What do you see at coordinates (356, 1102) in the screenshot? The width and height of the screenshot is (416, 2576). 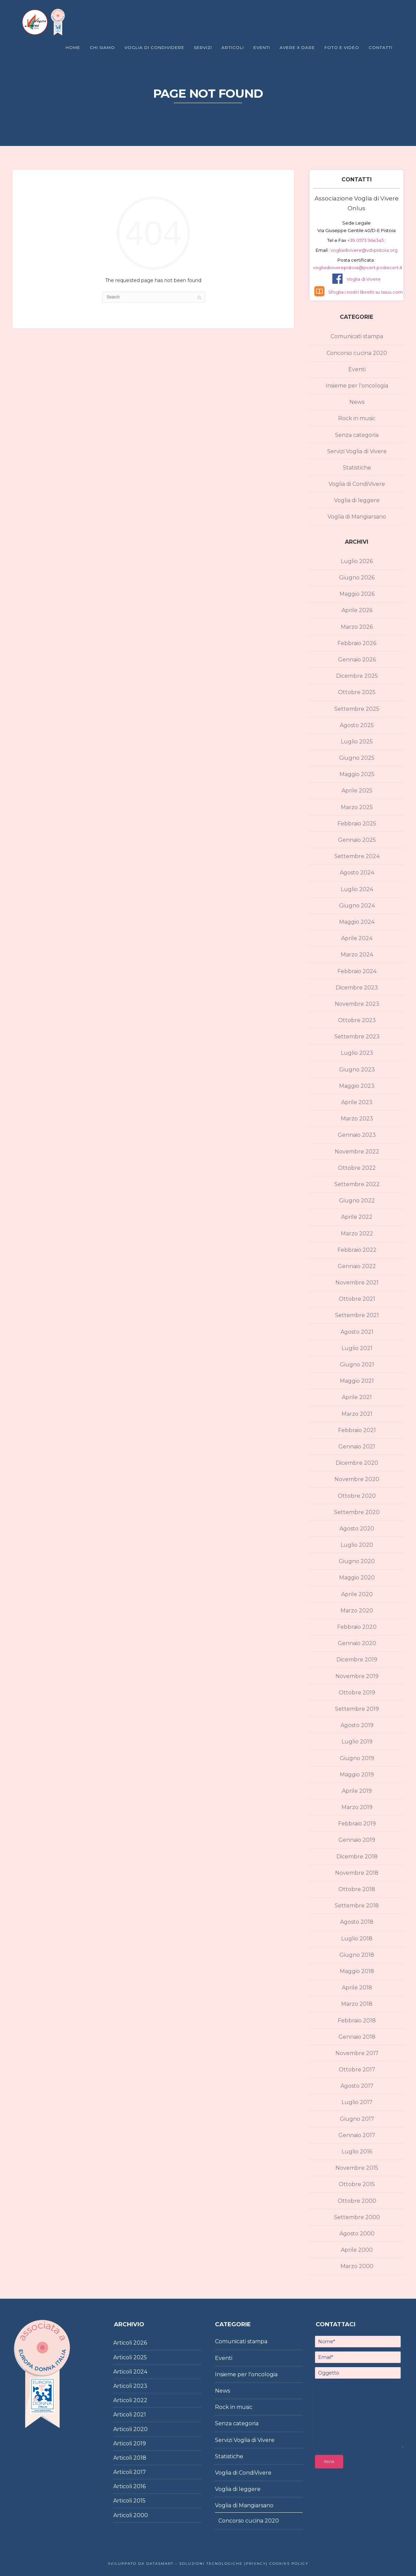 I see `Aprile 2023` at bounding box center [356, 1102].